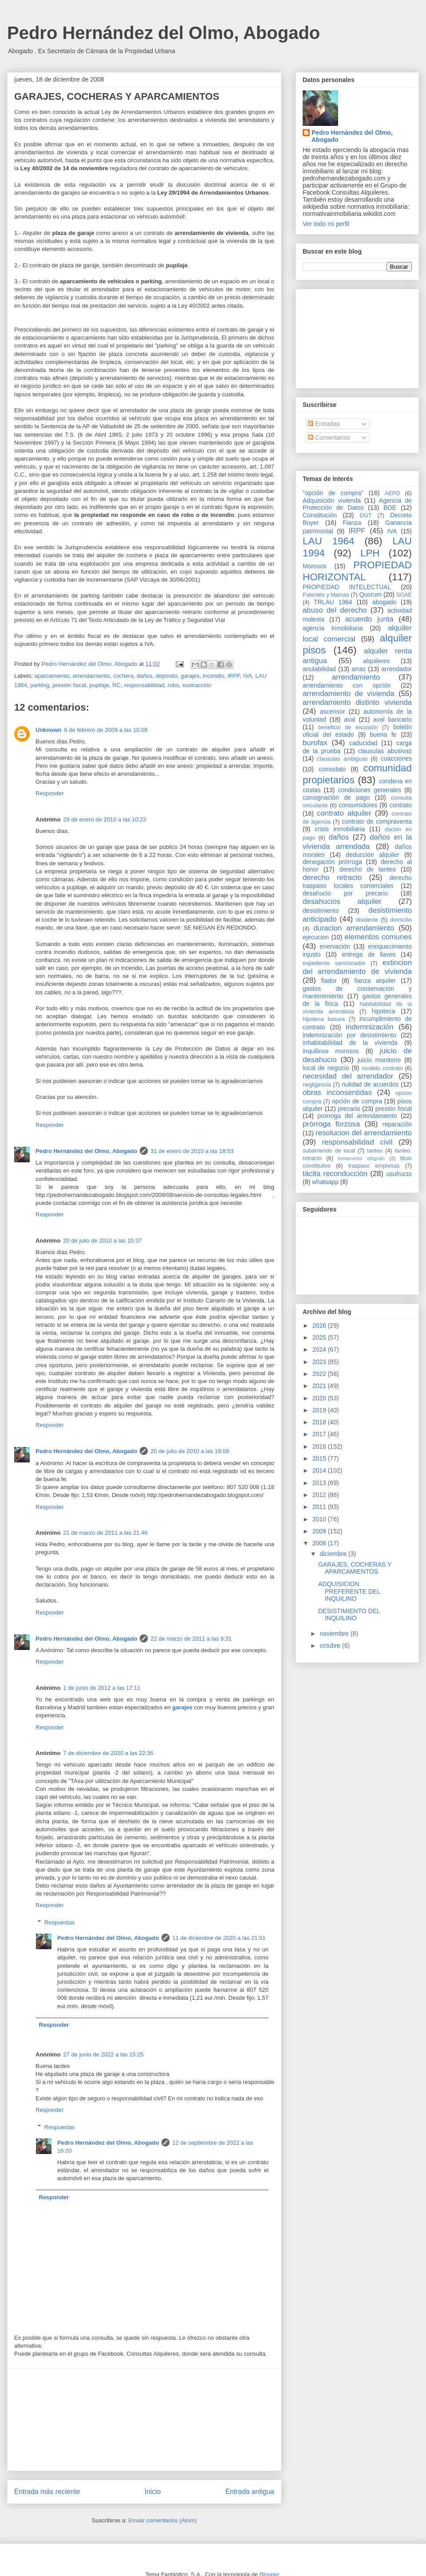 This screenshot has width=426, height=2576. I want to click on duracion arrendamiento, so click(353, 928).